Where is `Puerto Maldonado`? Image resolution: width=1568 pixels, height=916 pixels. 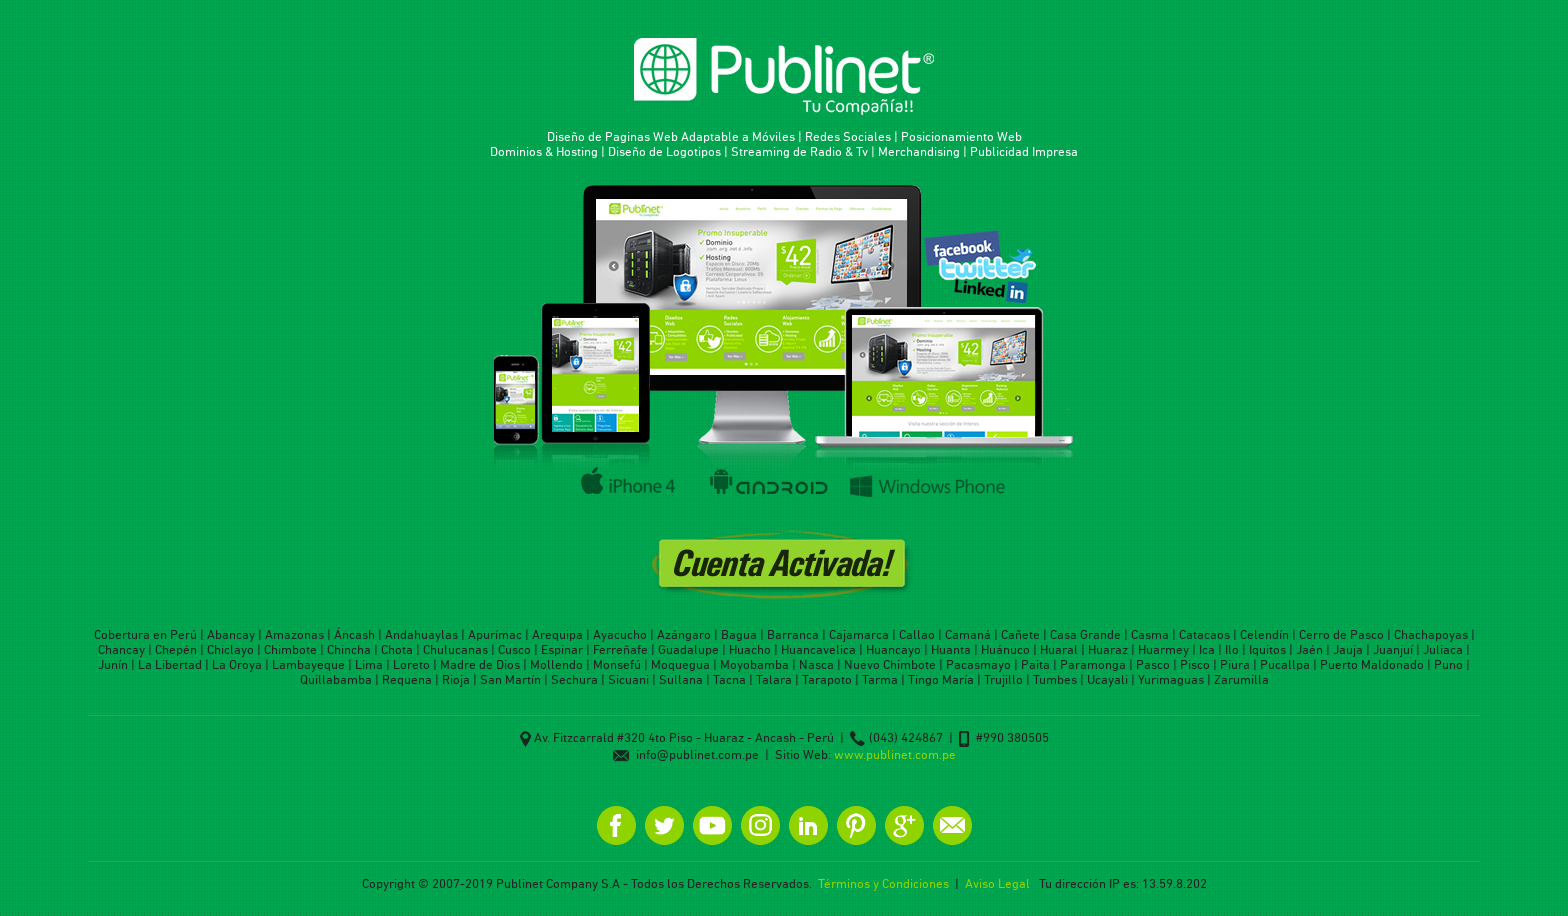 Puerto Maldonado is located at coordinates (1372, 664).